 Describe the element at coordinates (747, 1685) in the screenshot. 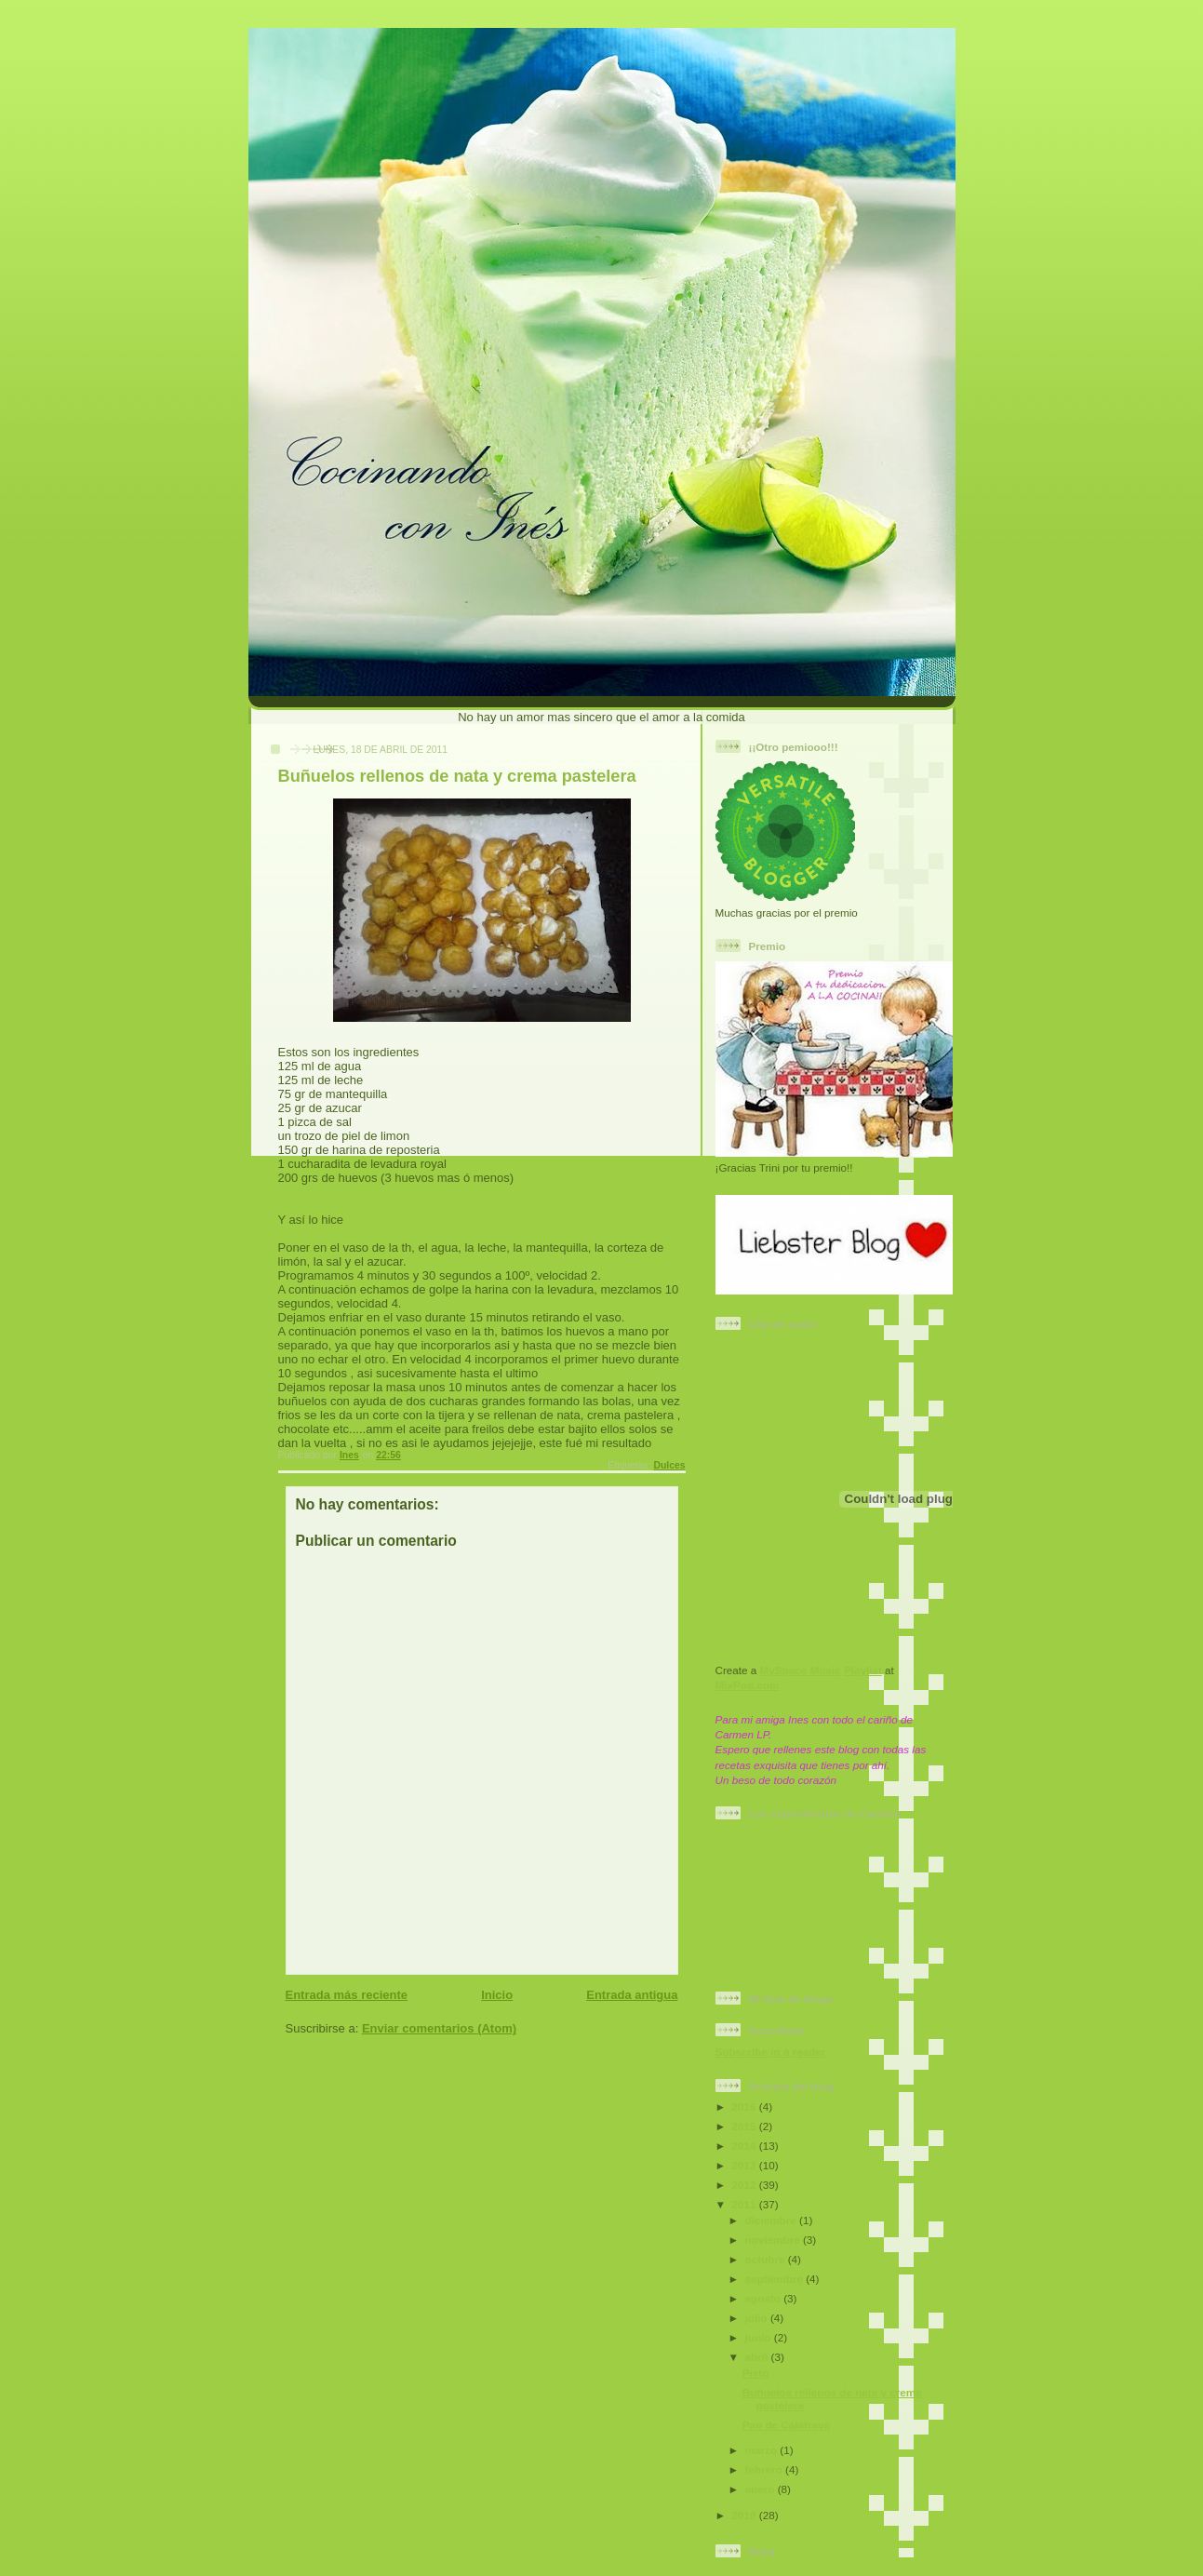

I see `MixPod.com` at that location.